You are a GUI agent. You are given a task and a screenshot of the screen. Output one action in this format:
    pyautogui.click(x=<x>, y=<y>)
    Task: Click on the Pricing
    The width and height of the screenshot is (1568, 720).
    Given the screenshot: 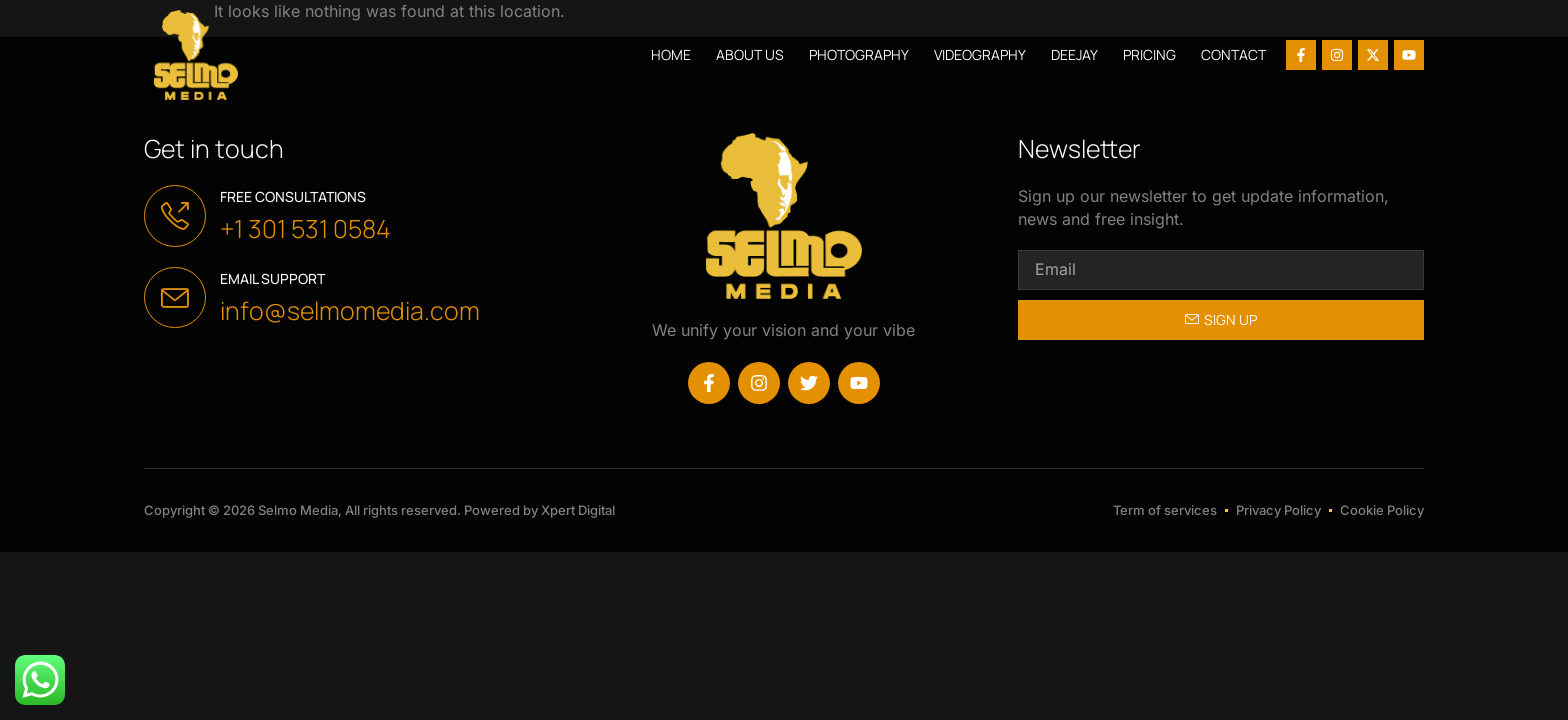 What is the action you would take?
    pyautogui.click(x=1149, y=54)
    